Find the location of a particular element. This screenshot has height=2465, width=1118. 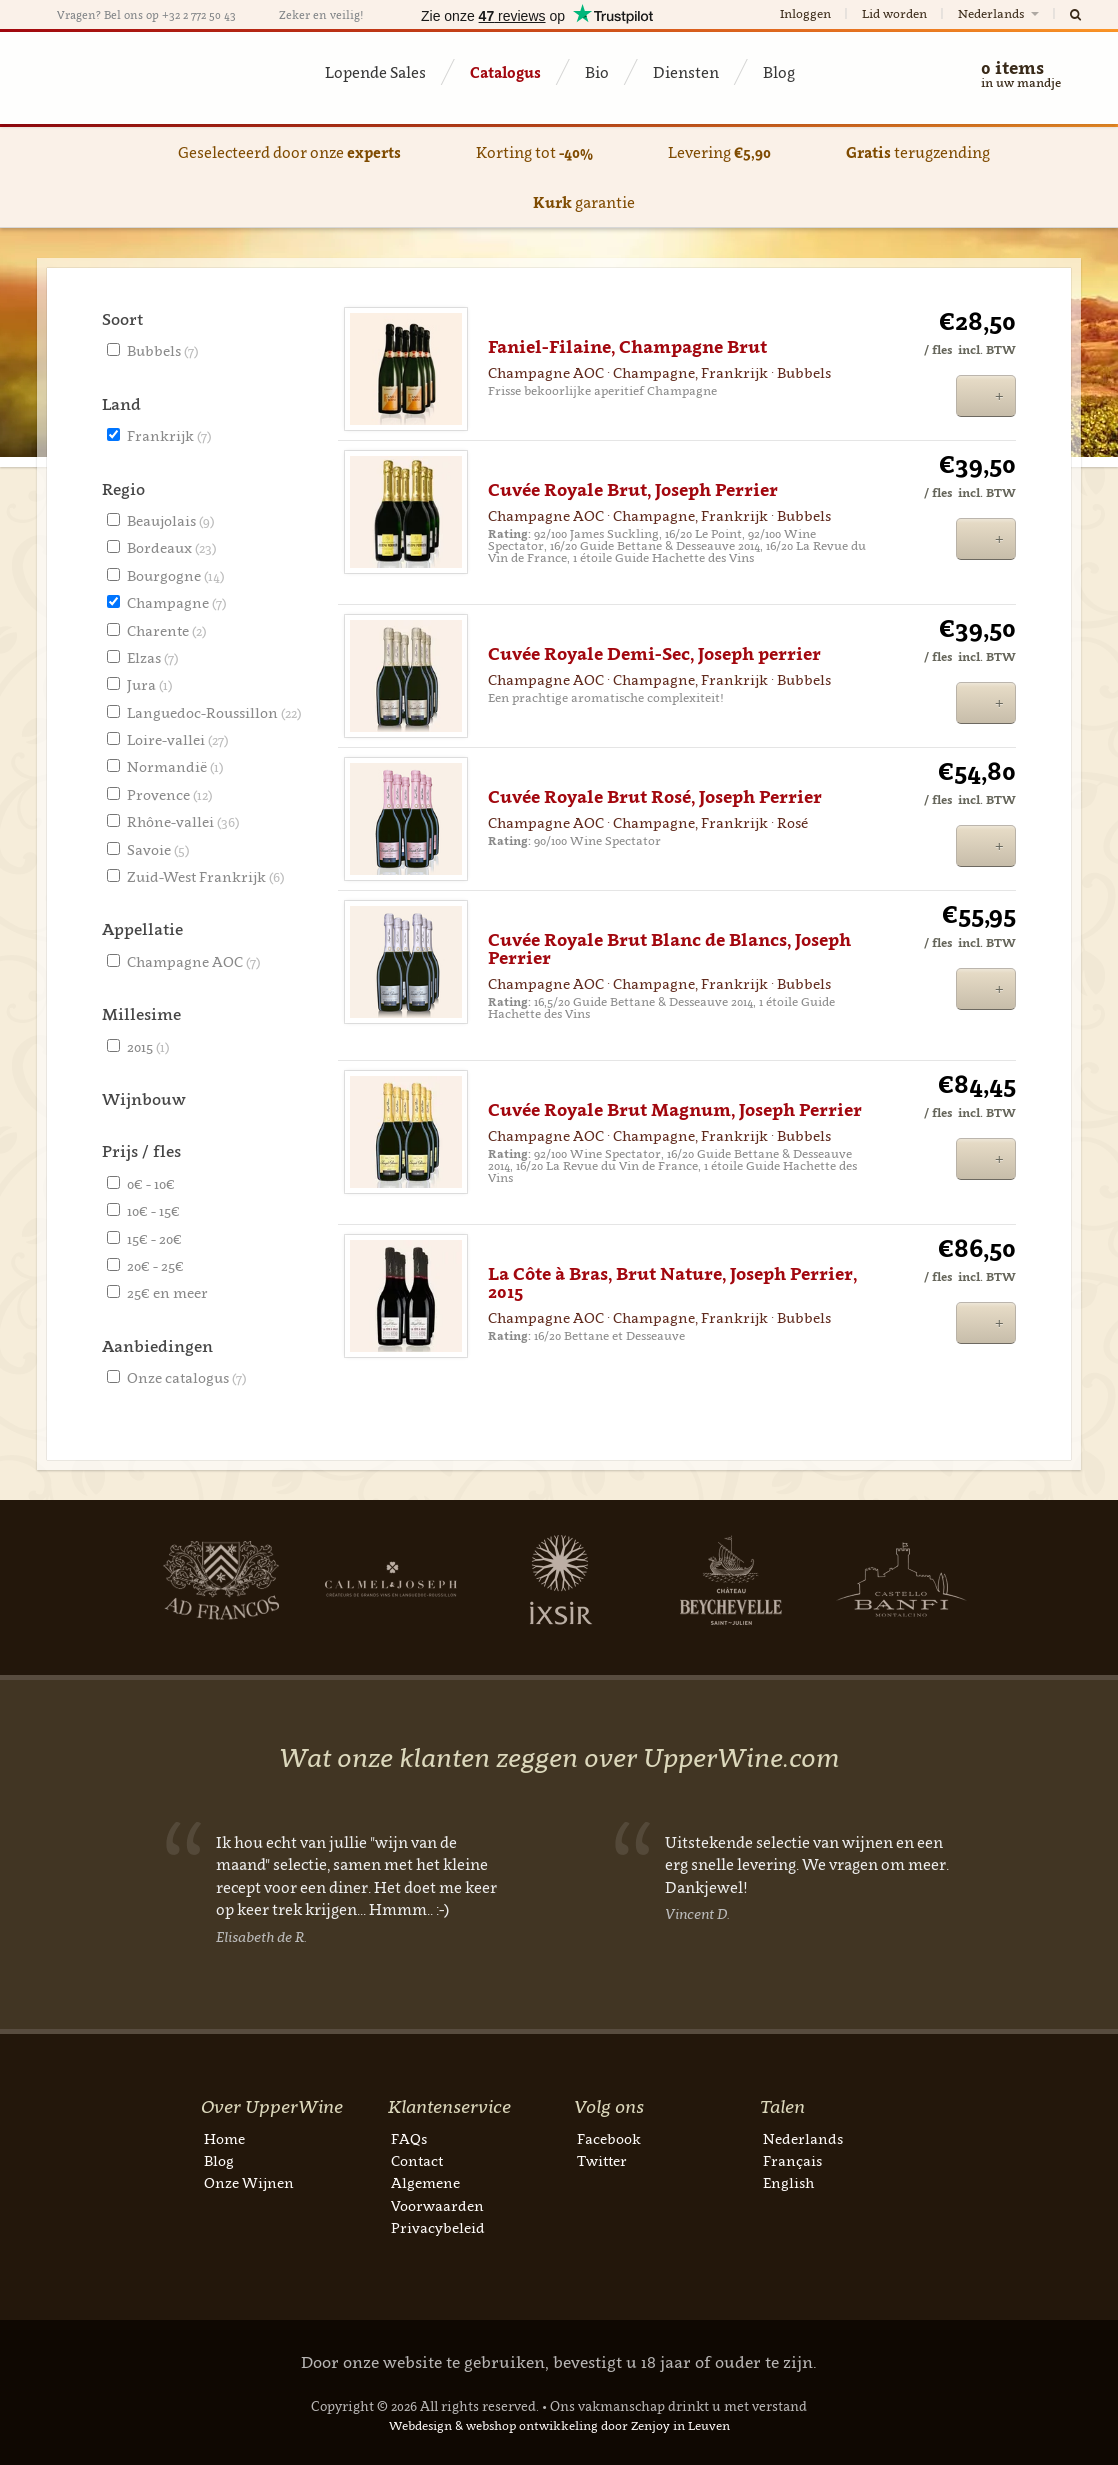

Cuvée Royale Brut Rosé, Joseph Perrier is located at coordinates (655, 797).